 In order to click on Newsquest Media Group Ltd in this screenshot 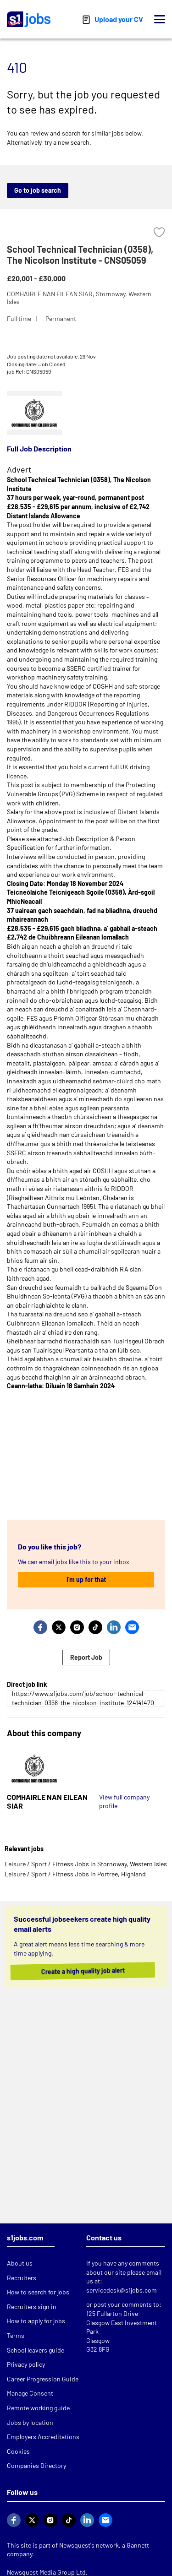, I will do `click(46, 2572)`.